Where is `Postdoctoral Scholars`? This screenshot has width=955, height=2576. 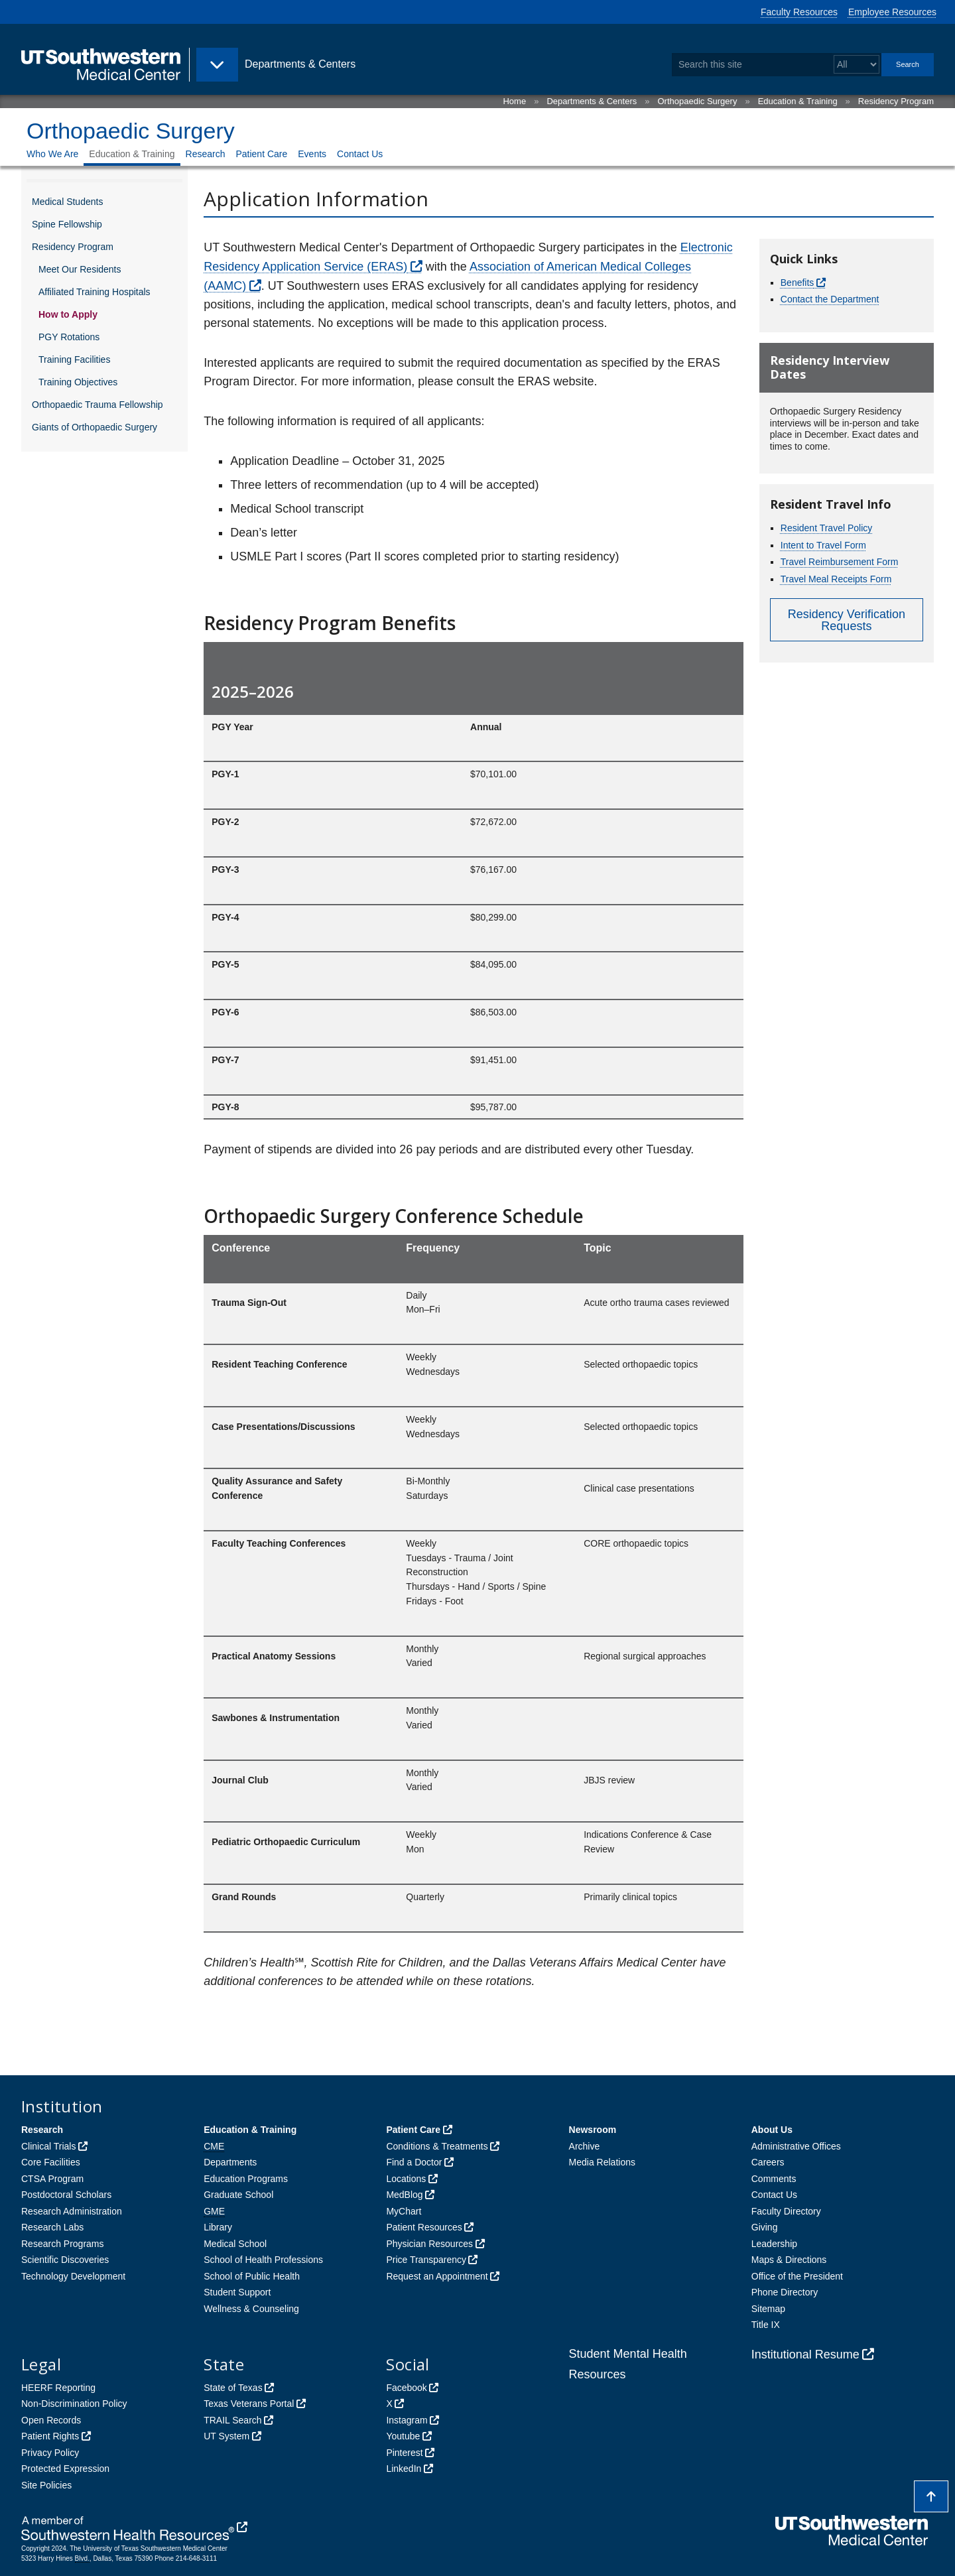 Postdoctoral Scholars is located at coordinates (66, 2194).